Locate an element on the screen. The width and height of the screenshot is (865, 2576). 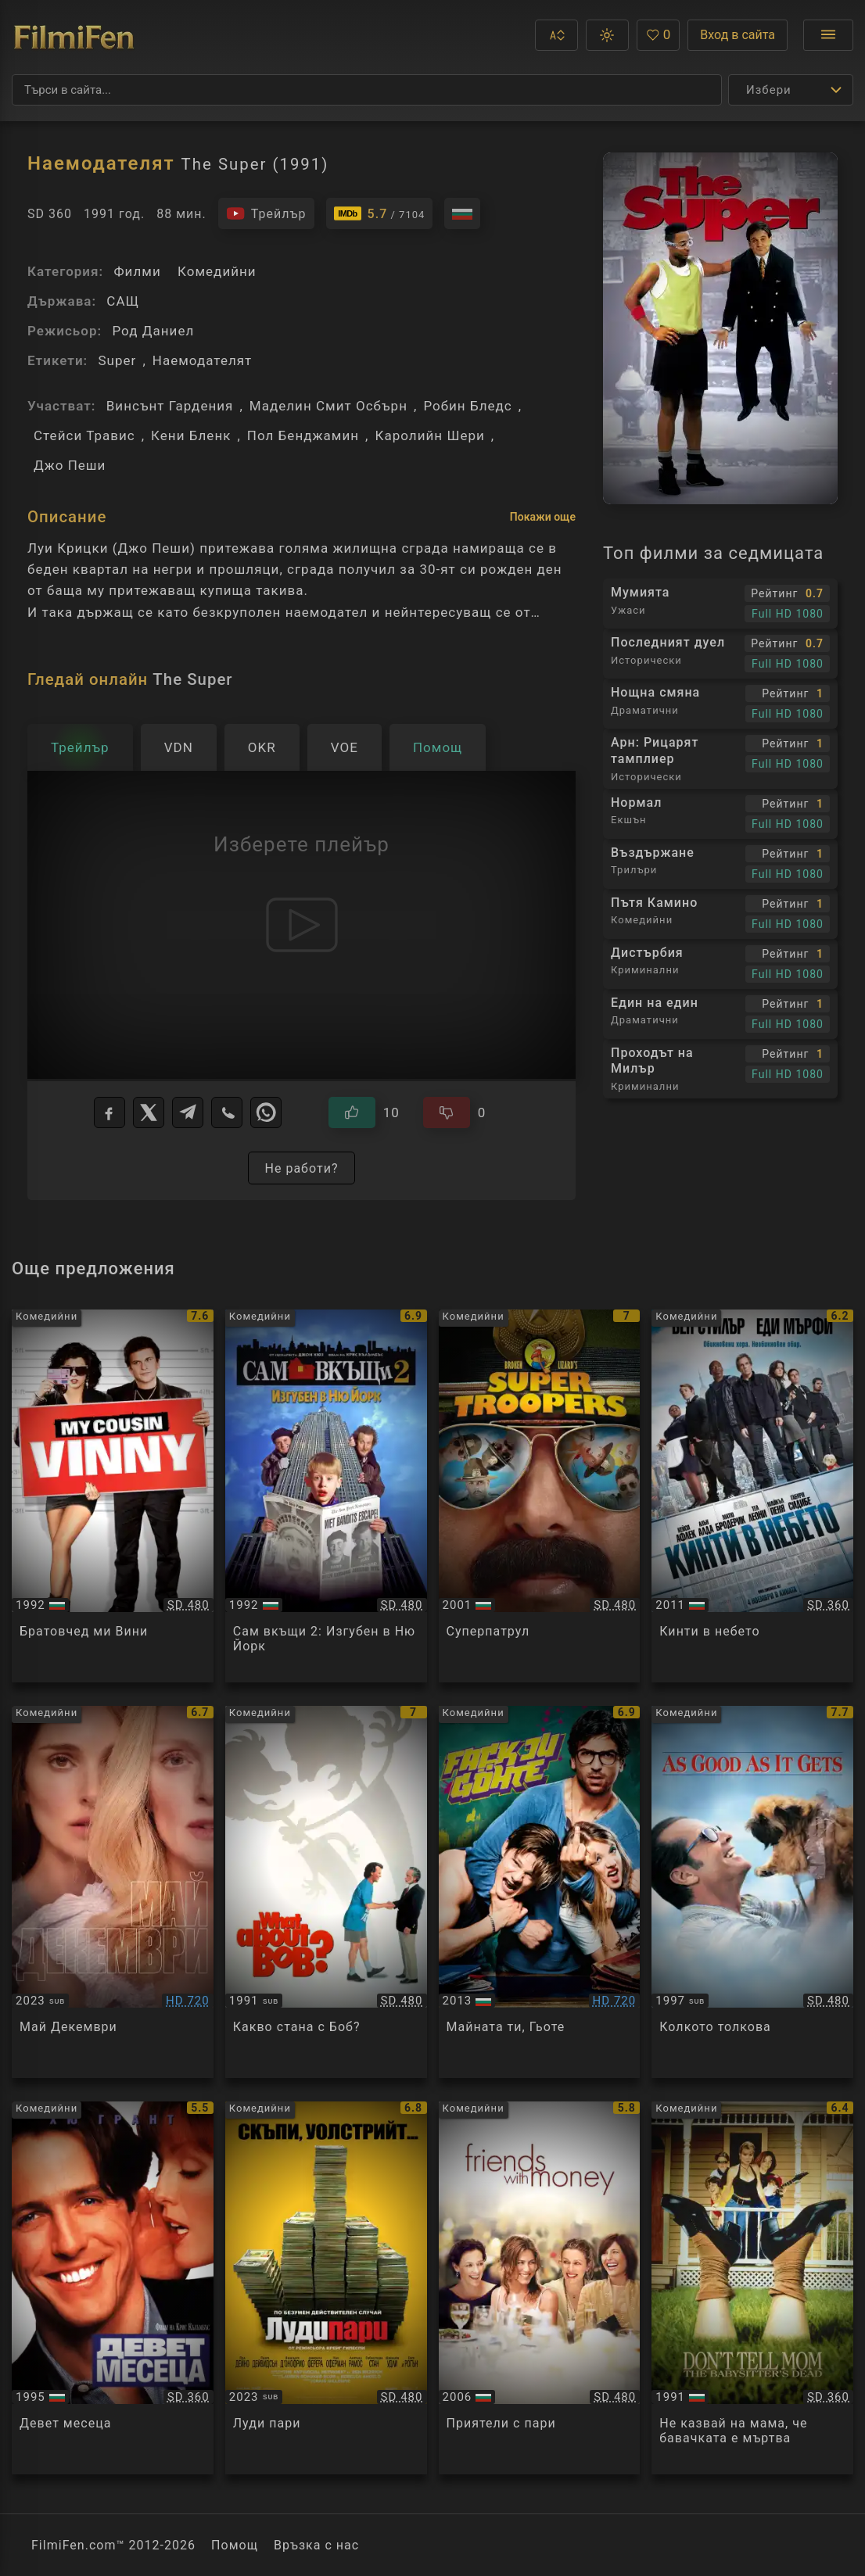
[Viber] is located at coordinates (226, 1112).